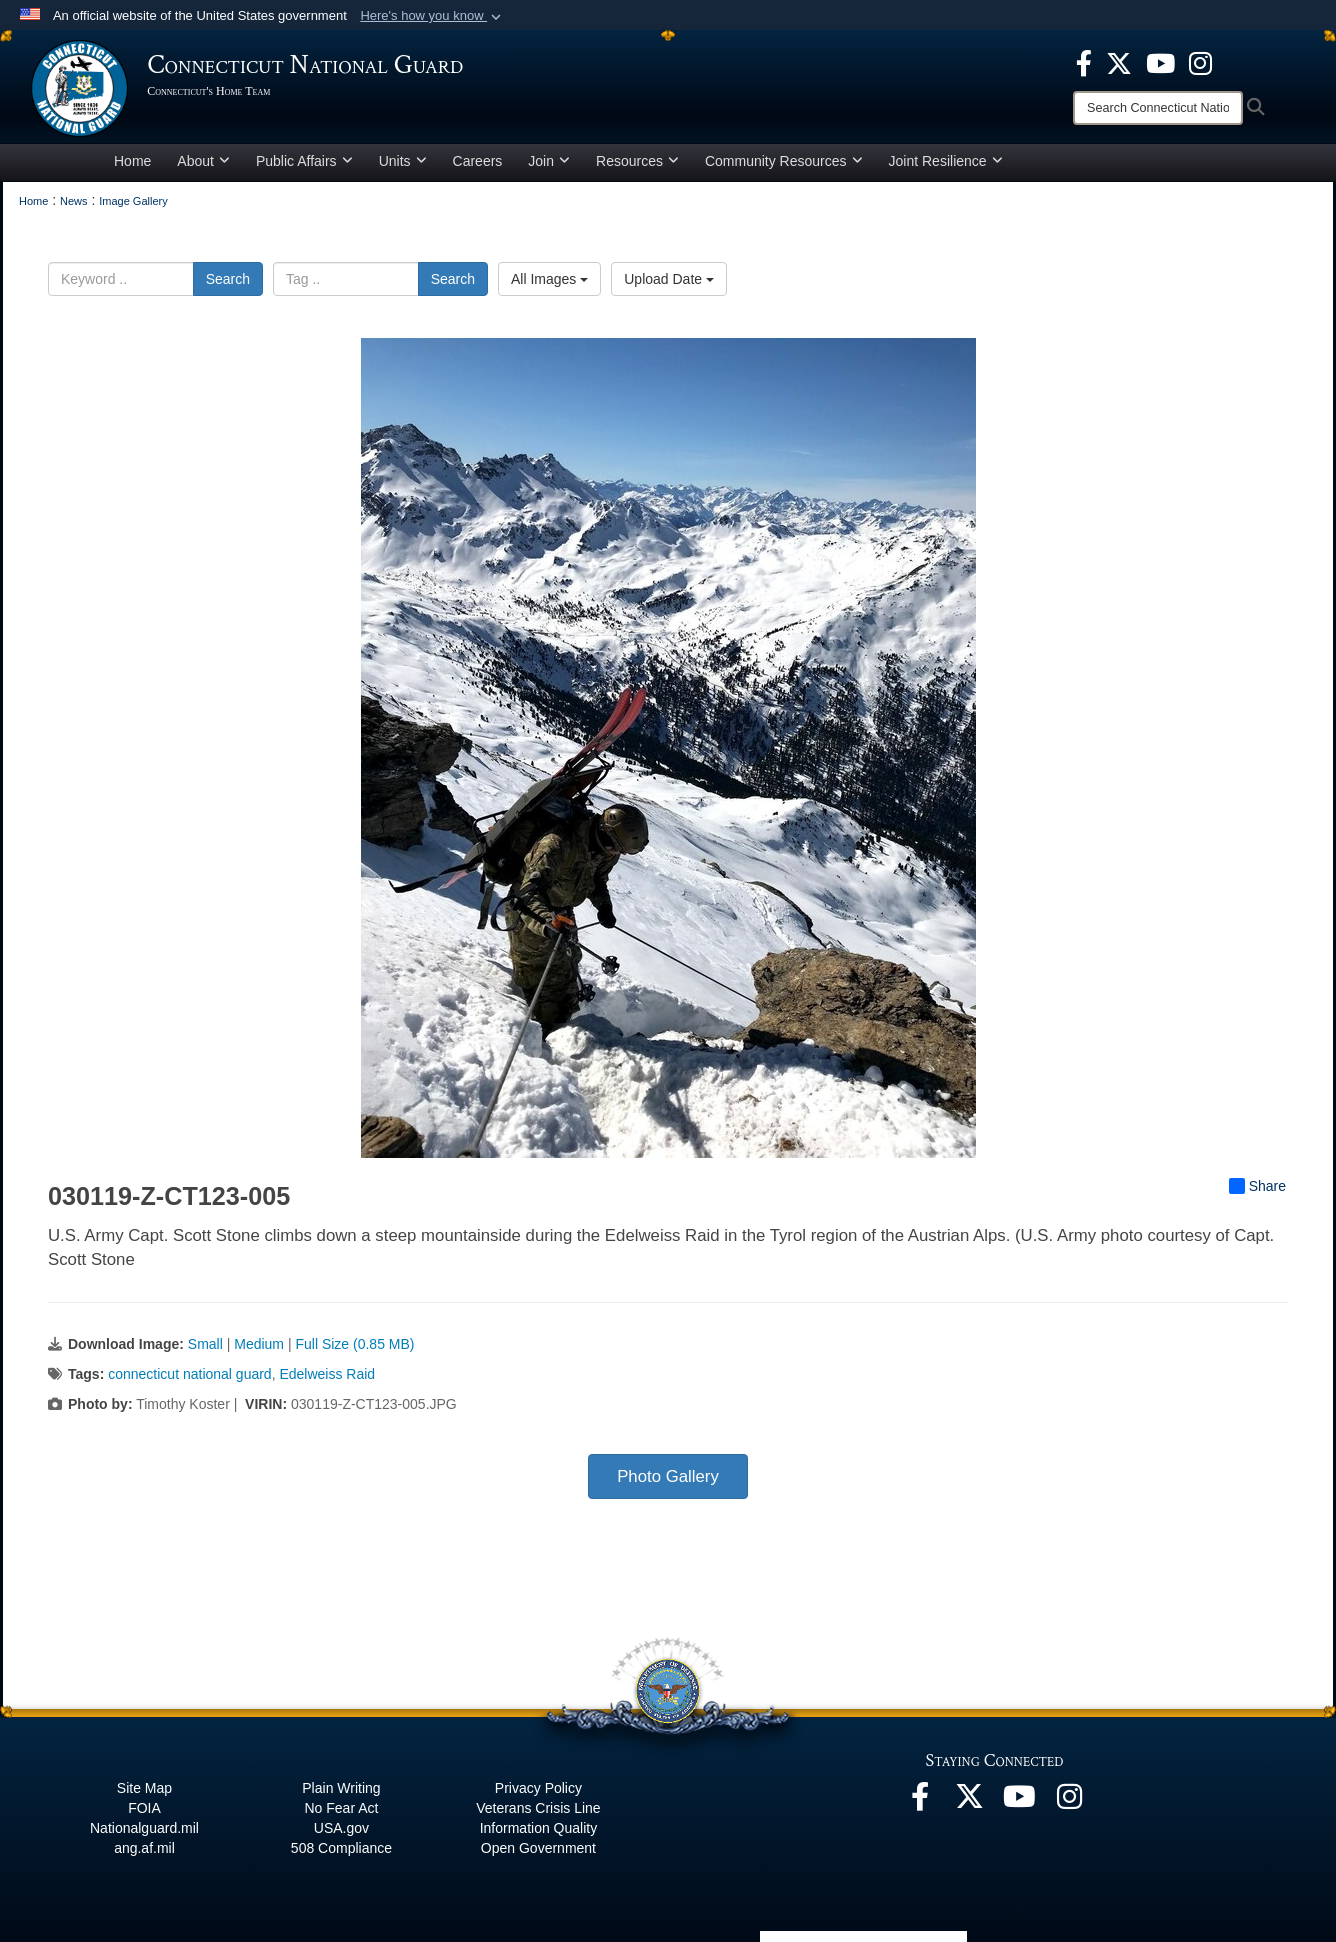  Describe the element at coordinates (327, 1377) in the screenshot. I see `Edelweiss Raid` at that location.